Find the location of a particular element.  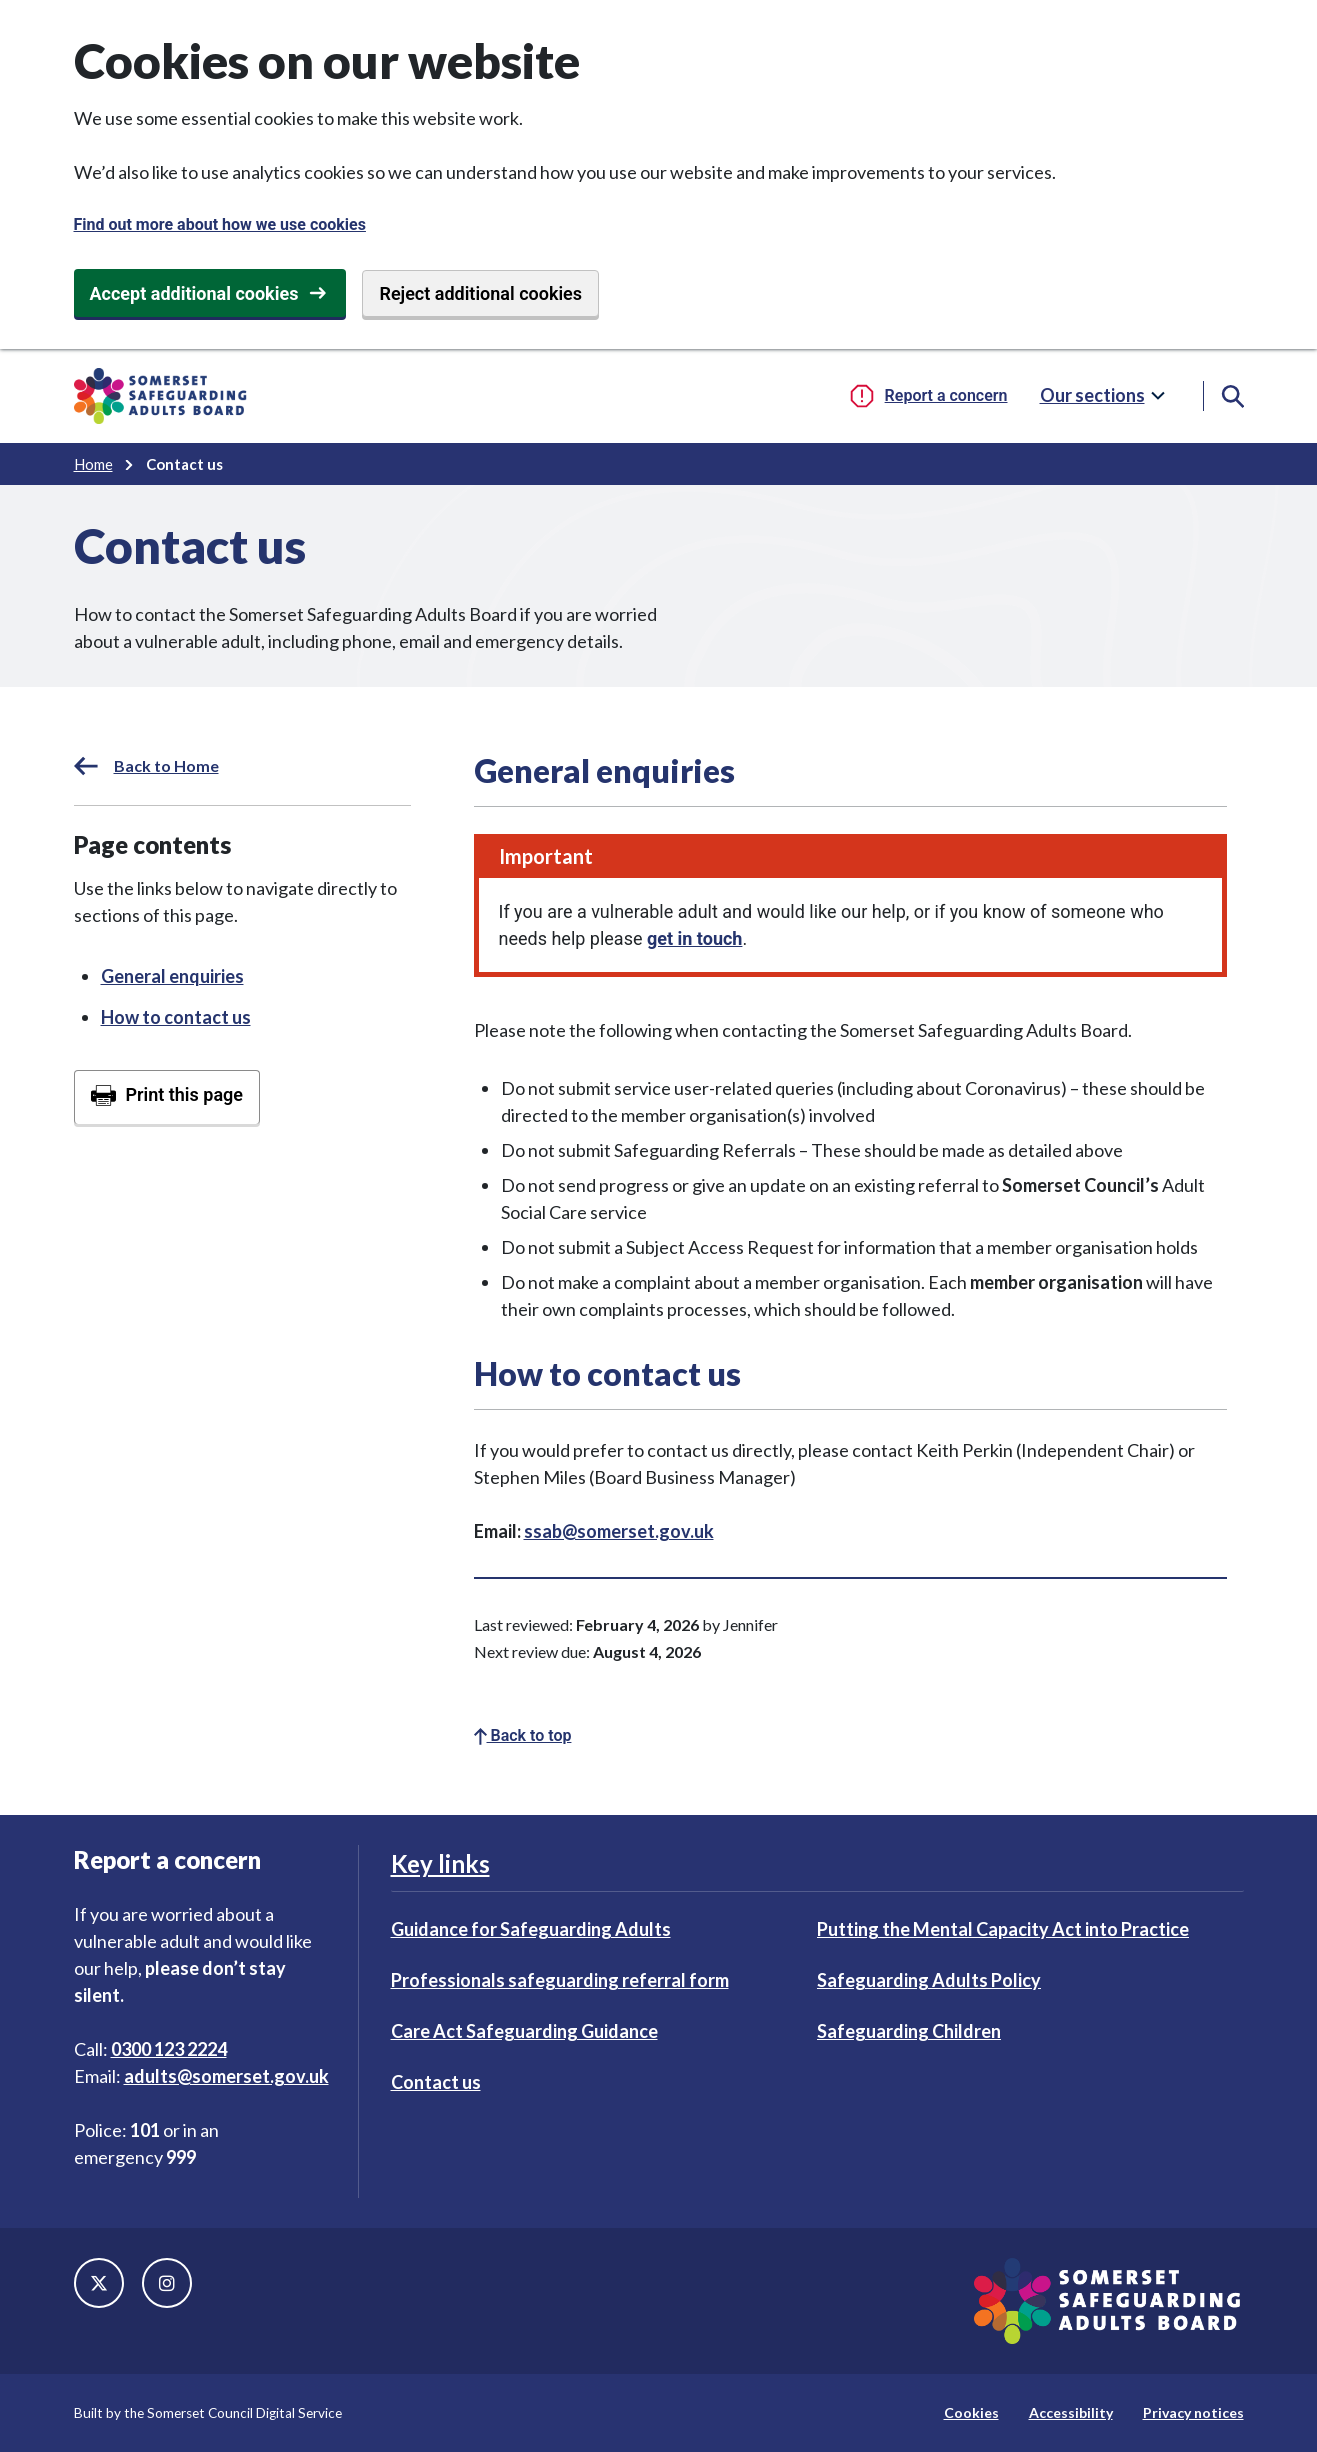

Cookies is located at coordinates (971, 2412).